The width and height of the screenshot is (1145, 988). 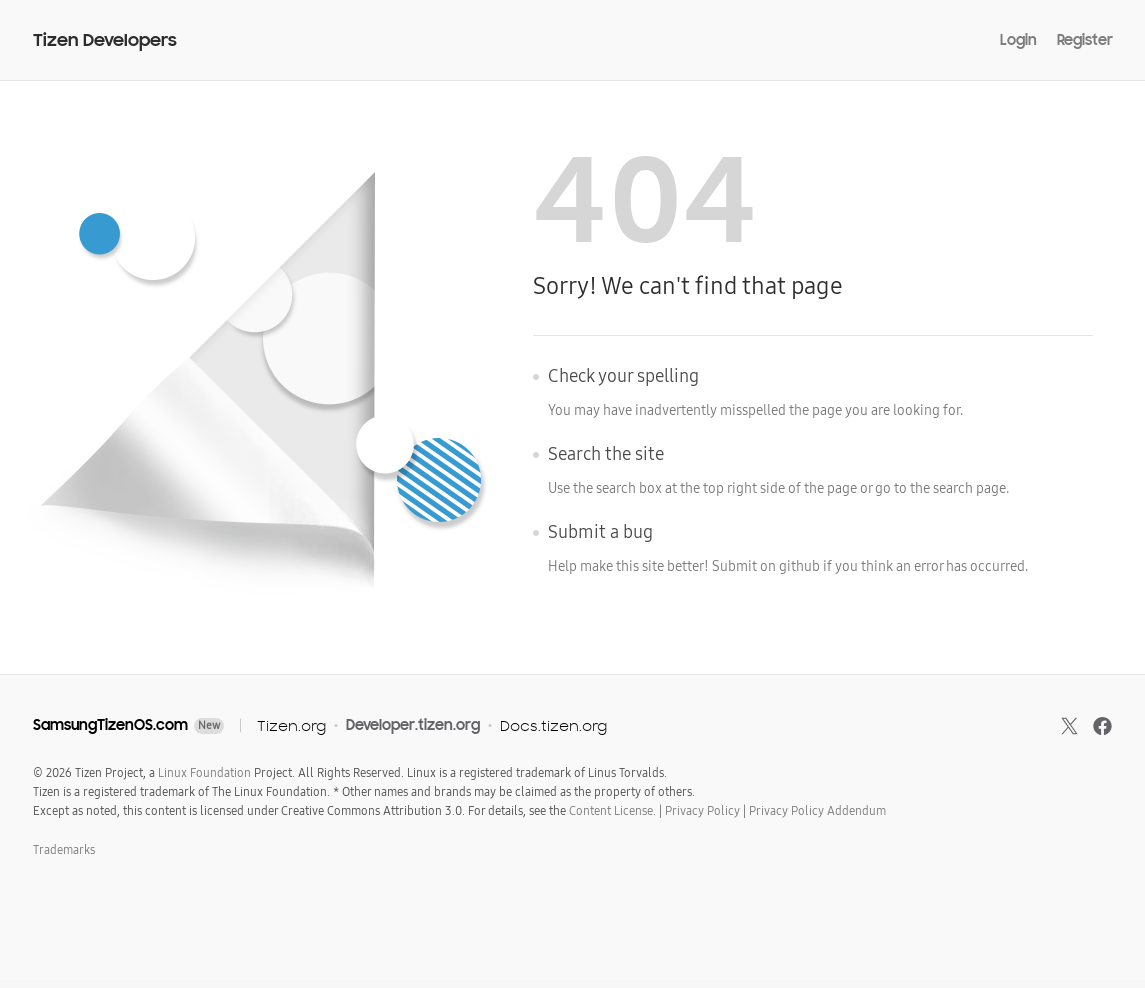 I want to click on Linux Foundation, so click(x=204, y=773).